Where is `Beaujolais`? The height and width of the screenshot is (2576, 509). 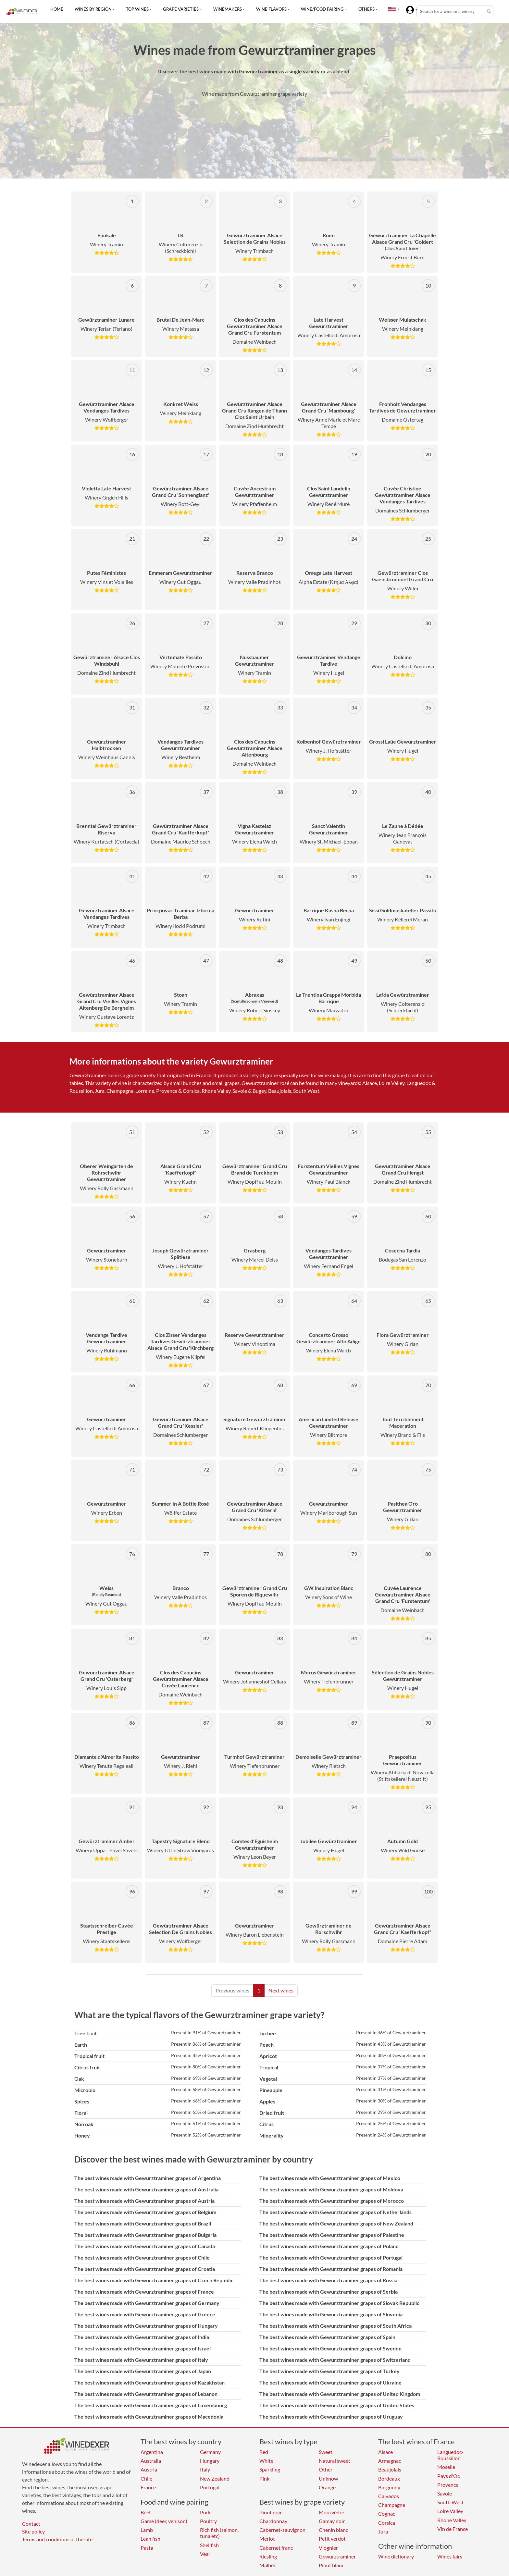
Beaujolais is located at coordinates (389, 2469).